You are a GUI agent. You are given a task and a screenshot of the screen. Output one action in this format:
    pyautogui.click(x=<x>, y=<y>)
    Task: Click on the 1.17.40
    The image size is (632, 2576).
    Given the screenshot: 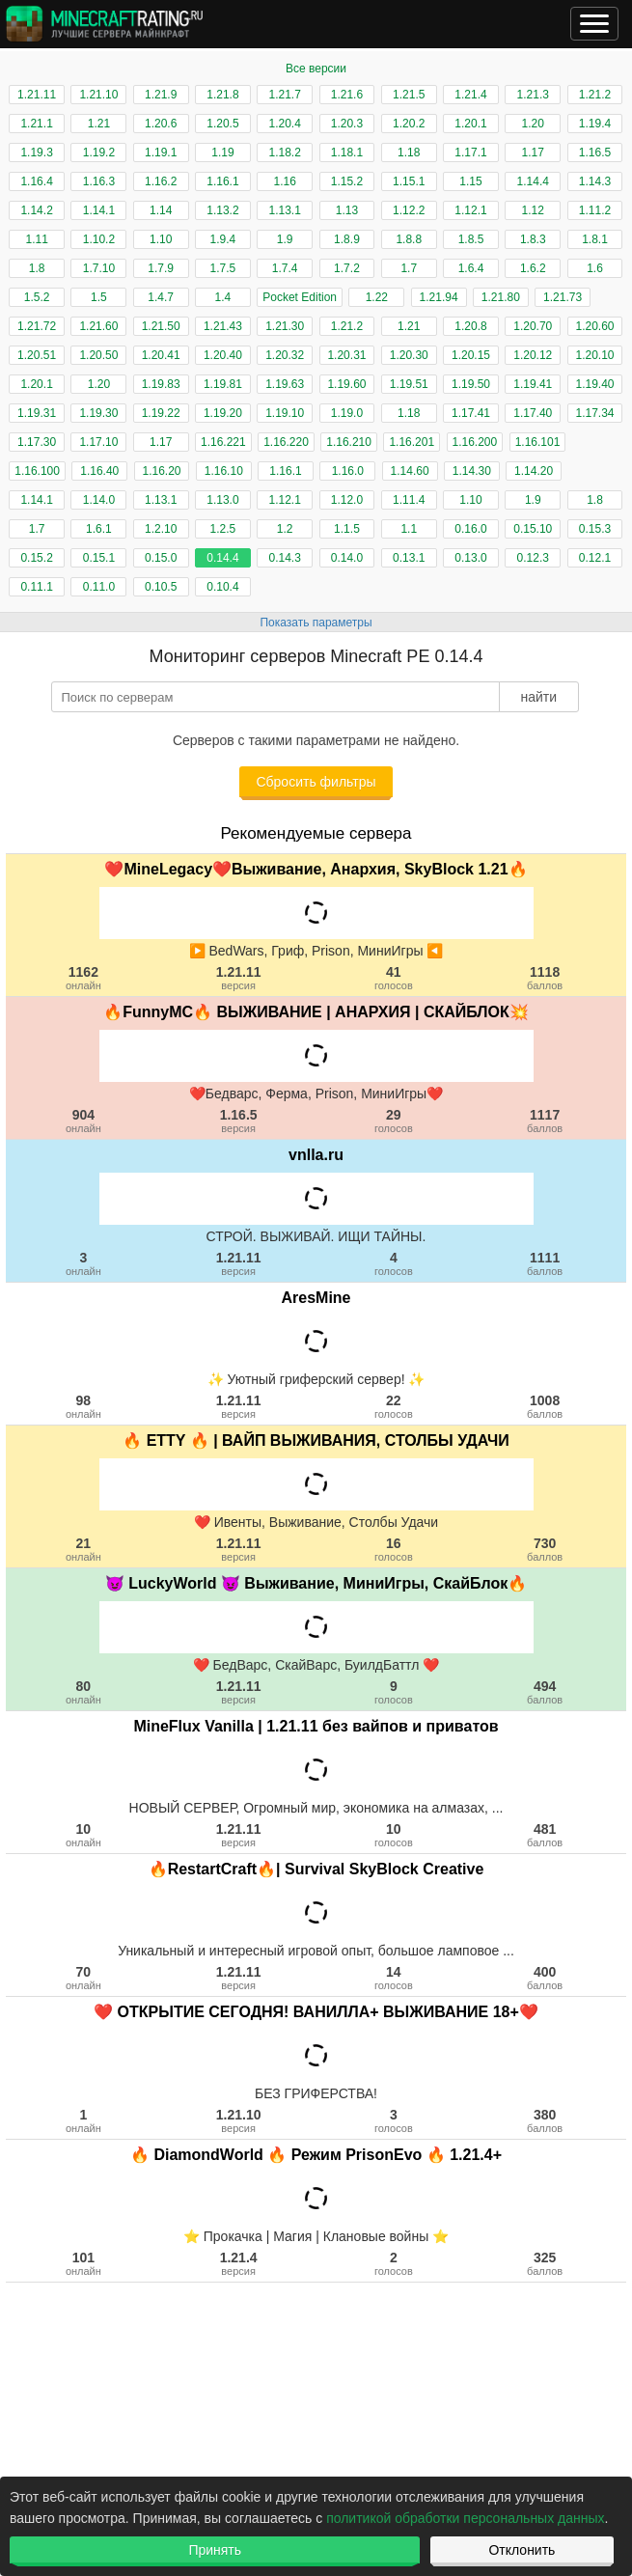 What is the action you would take?
    pyautogui.click(x=532, y=413)
    